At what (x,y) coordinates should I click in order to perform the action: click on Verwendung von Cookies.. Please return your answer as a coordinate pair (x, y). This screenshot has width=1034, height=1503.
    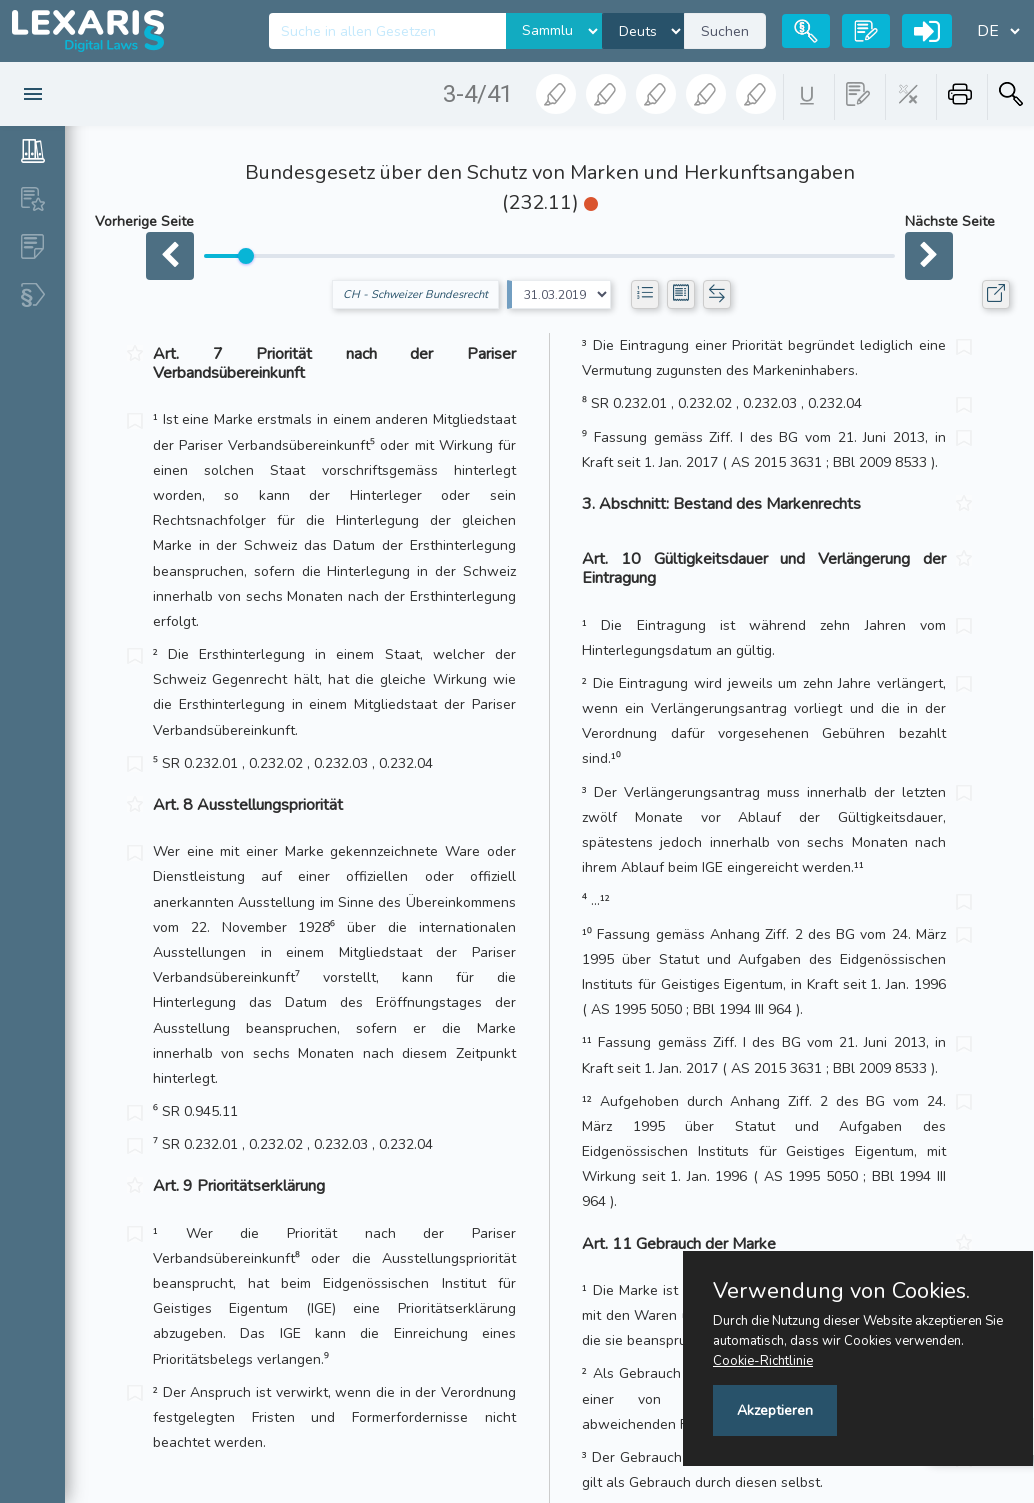
    Looking at the image, I should click on (841, 1291).